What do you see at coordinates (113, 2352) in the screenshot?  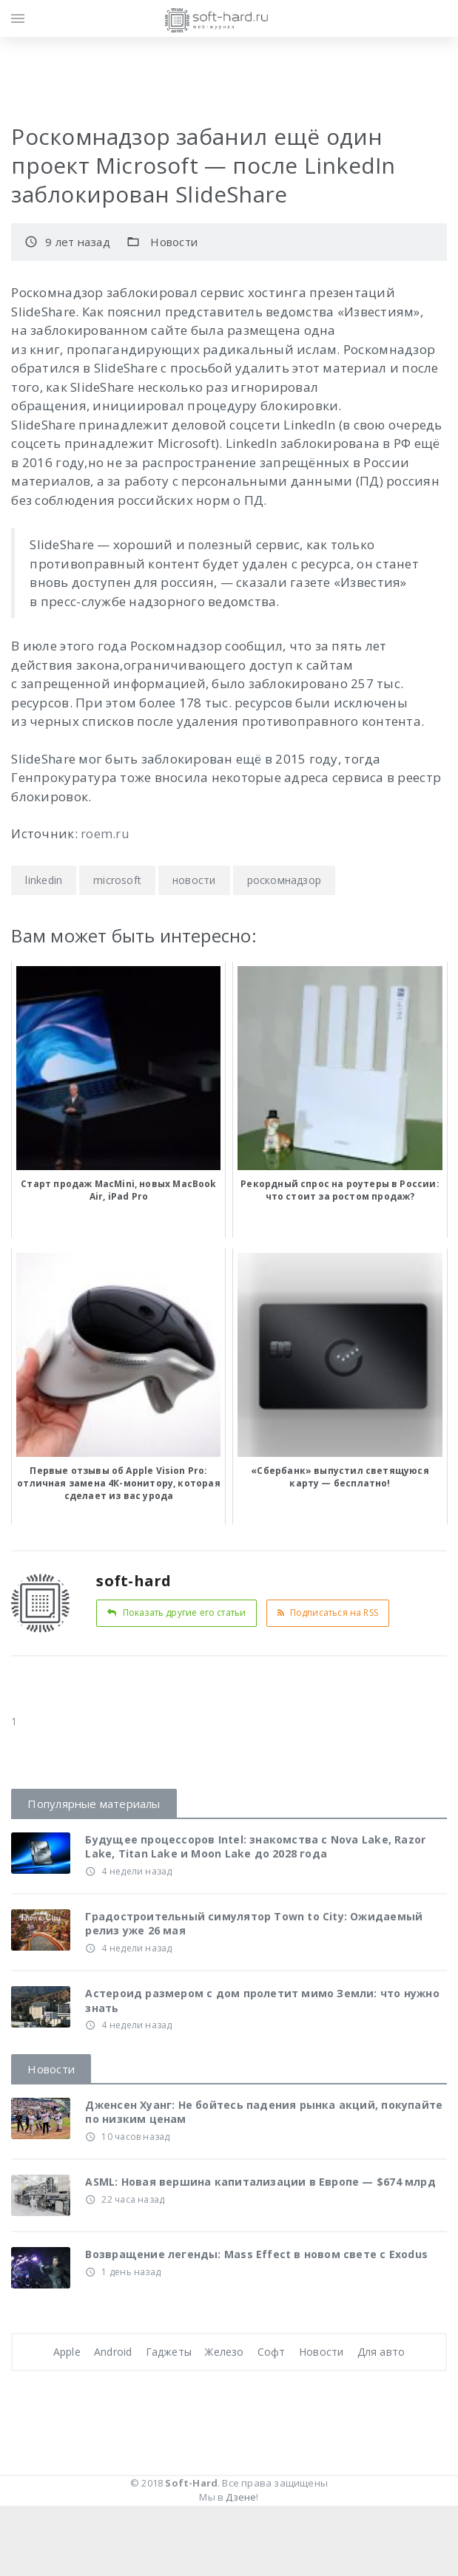 I see `Android` at bounding box center [113, 2352].